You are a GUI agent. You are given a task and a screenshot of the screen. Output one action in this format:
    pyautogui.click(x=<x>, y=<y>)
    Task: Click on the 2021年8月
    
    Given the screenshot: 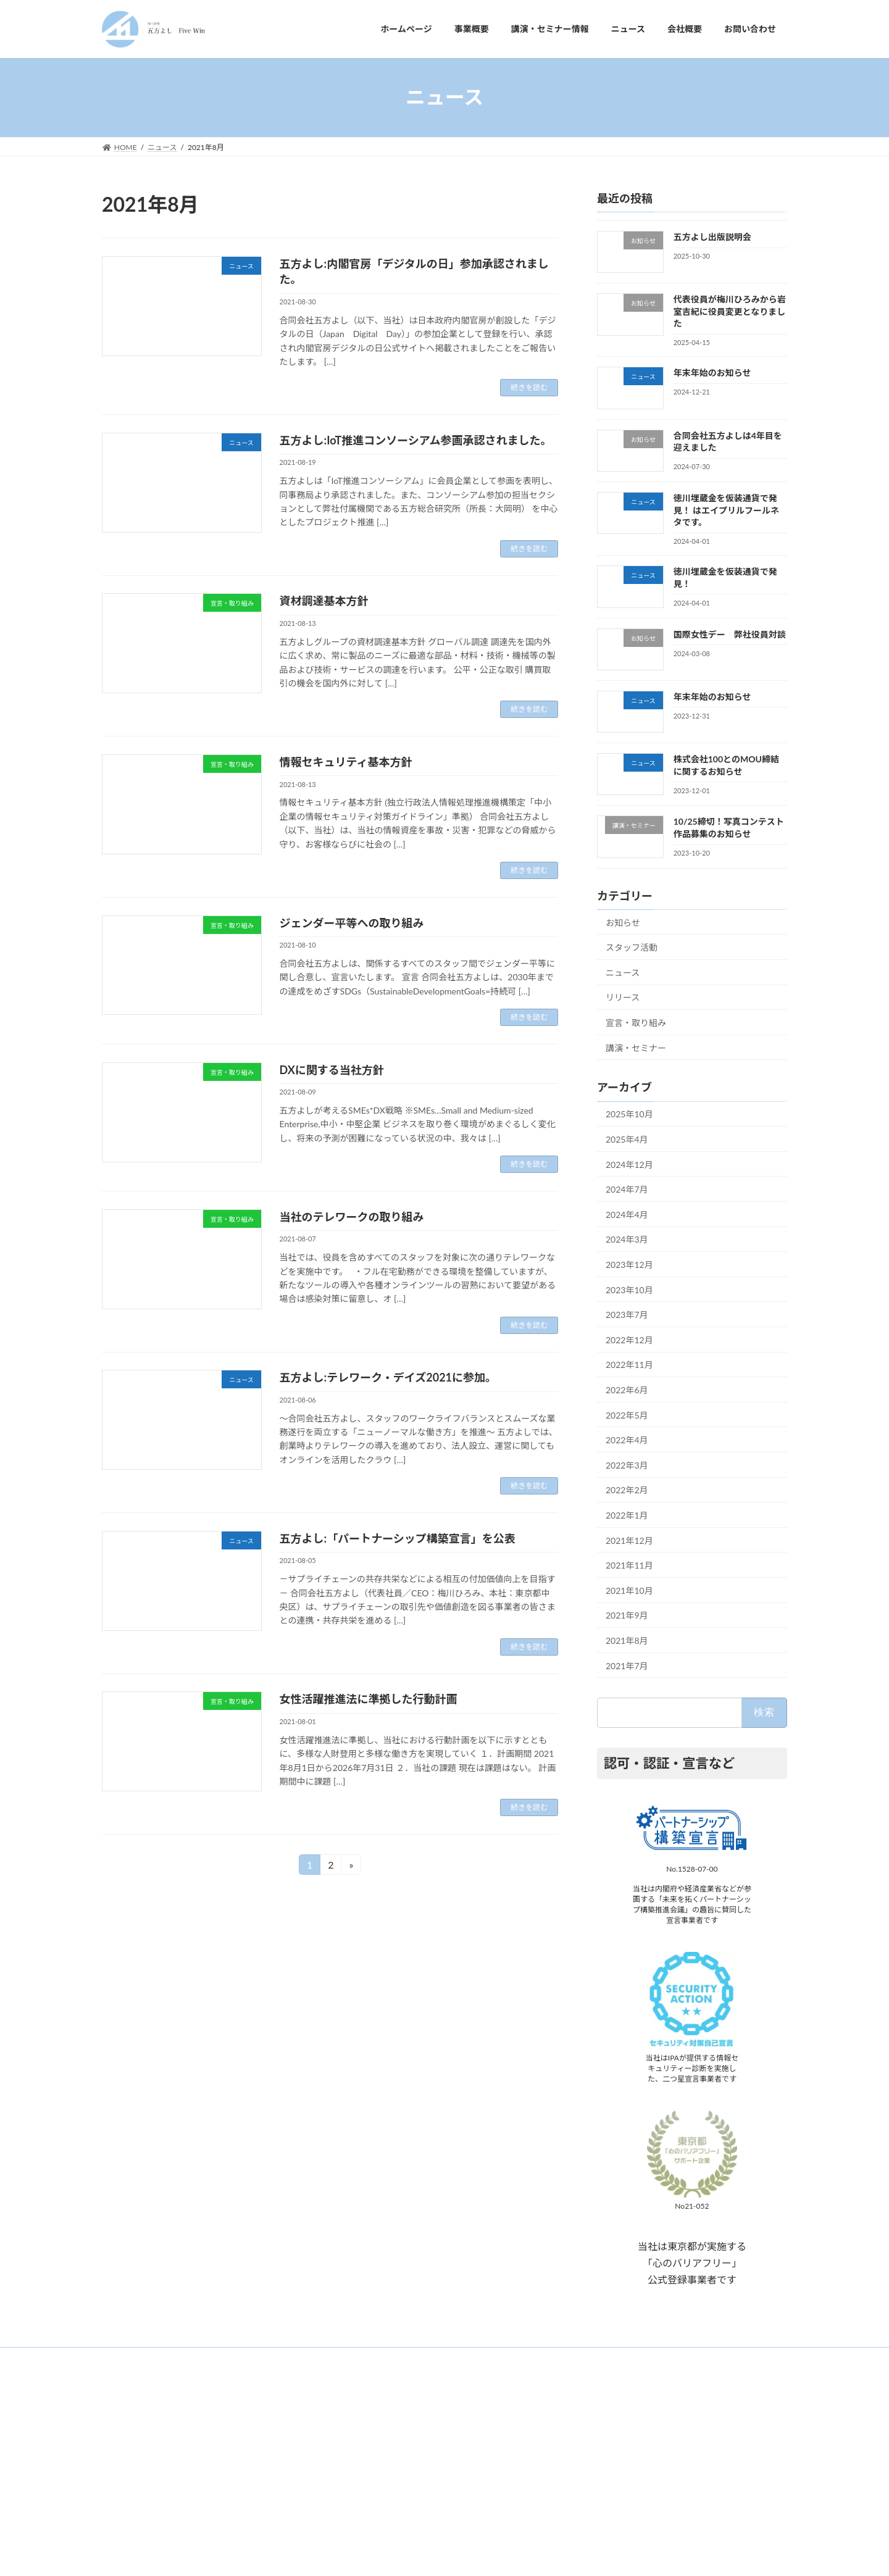 What is the action you would take?
    pyautogui.click(x=627, y=1640)
    